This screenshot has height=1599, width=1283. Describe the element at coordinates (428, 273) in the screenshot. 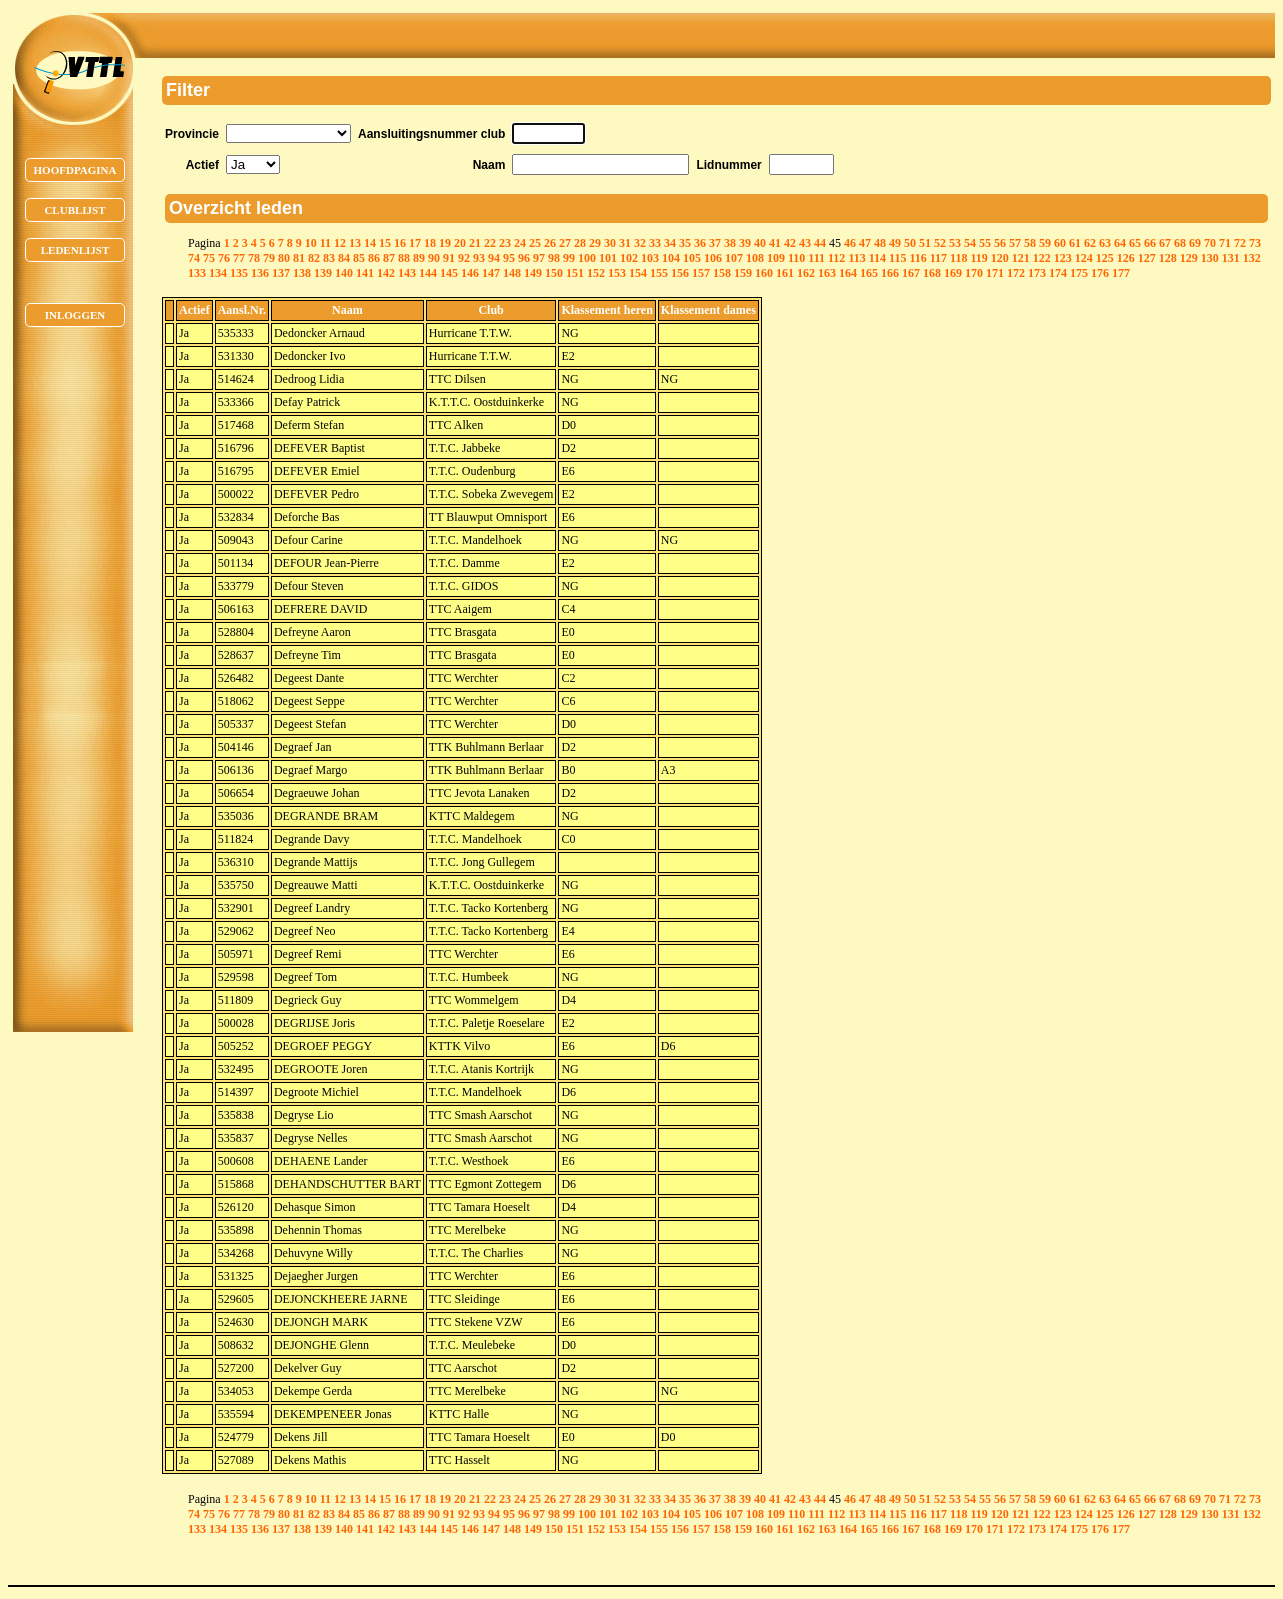

I see `144` at that location.